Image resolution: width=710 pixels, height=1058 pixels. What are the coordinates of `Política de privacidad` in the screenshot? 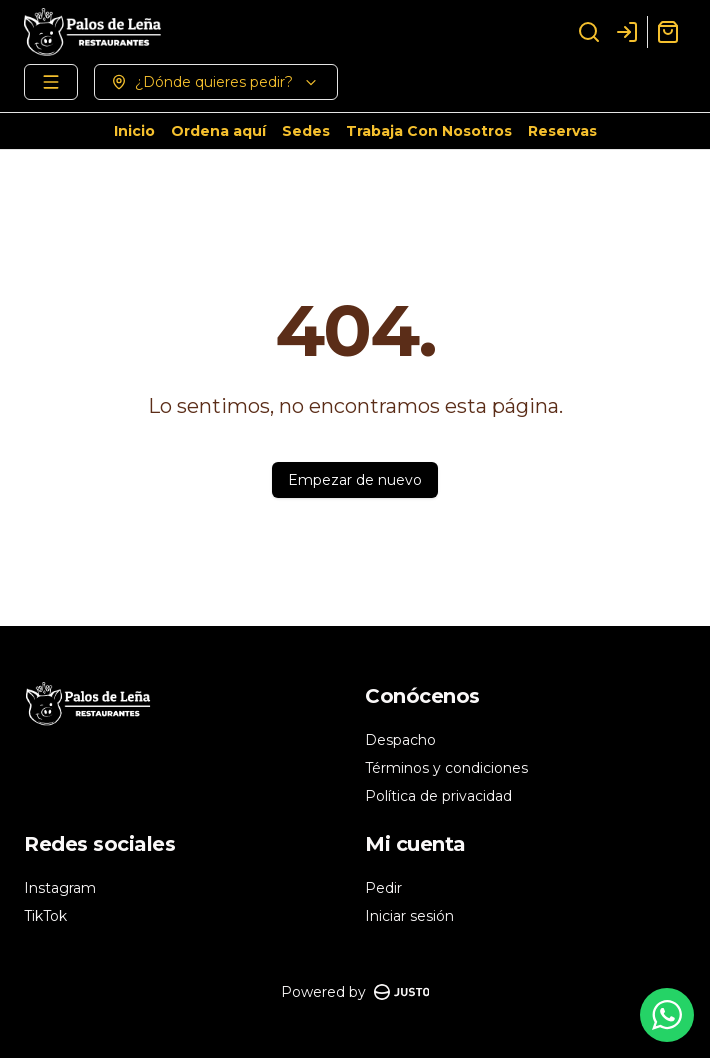 It's located at (438, 796).